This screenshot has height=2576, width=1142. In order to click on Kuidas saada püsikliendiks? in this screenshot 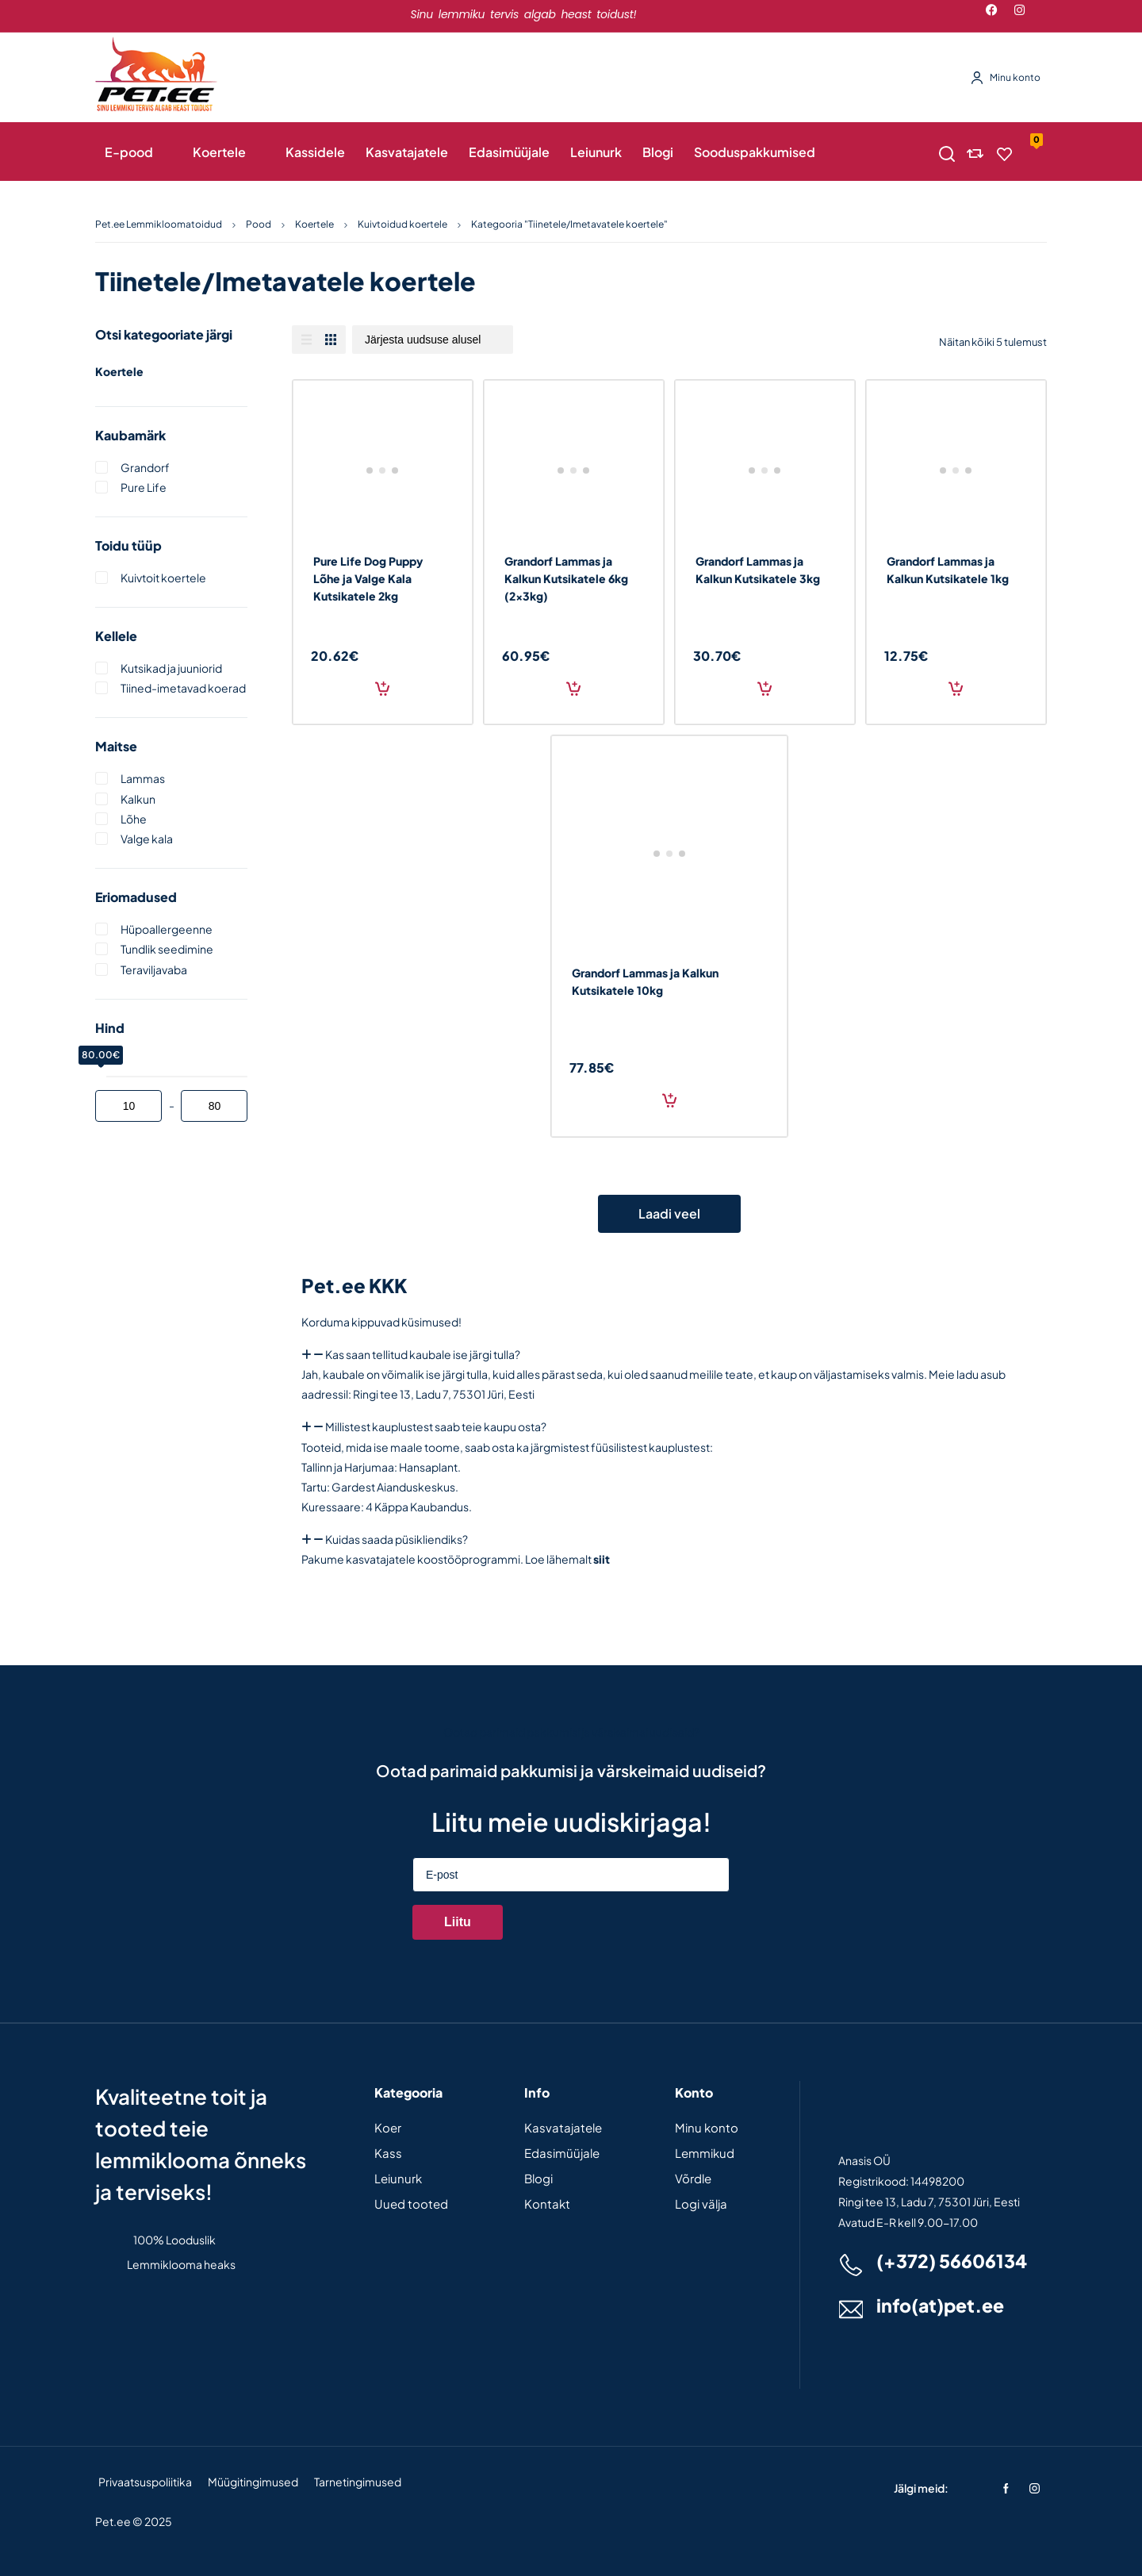, I will do `click(396, 1539)`.